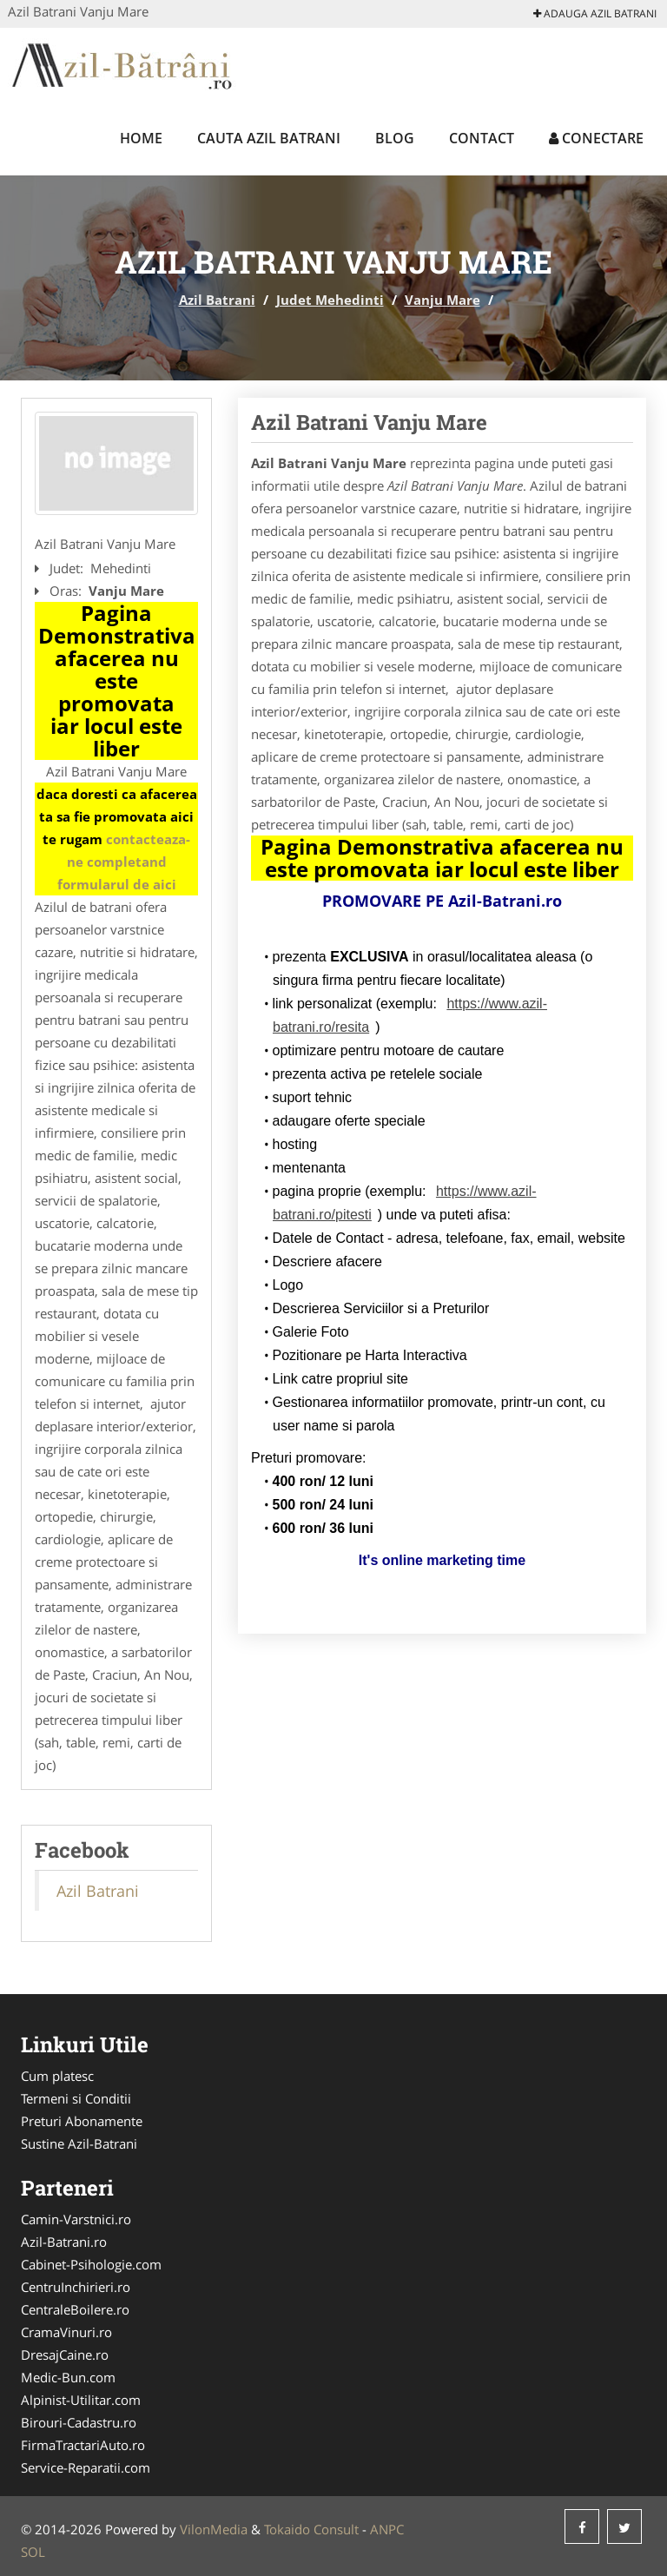 The image size is (667, 2576). What do you see at coordinates (83, 2445) in the screenshot?
I see `FirmaTractariAuto.ro` at bounding box center [83, 2445].